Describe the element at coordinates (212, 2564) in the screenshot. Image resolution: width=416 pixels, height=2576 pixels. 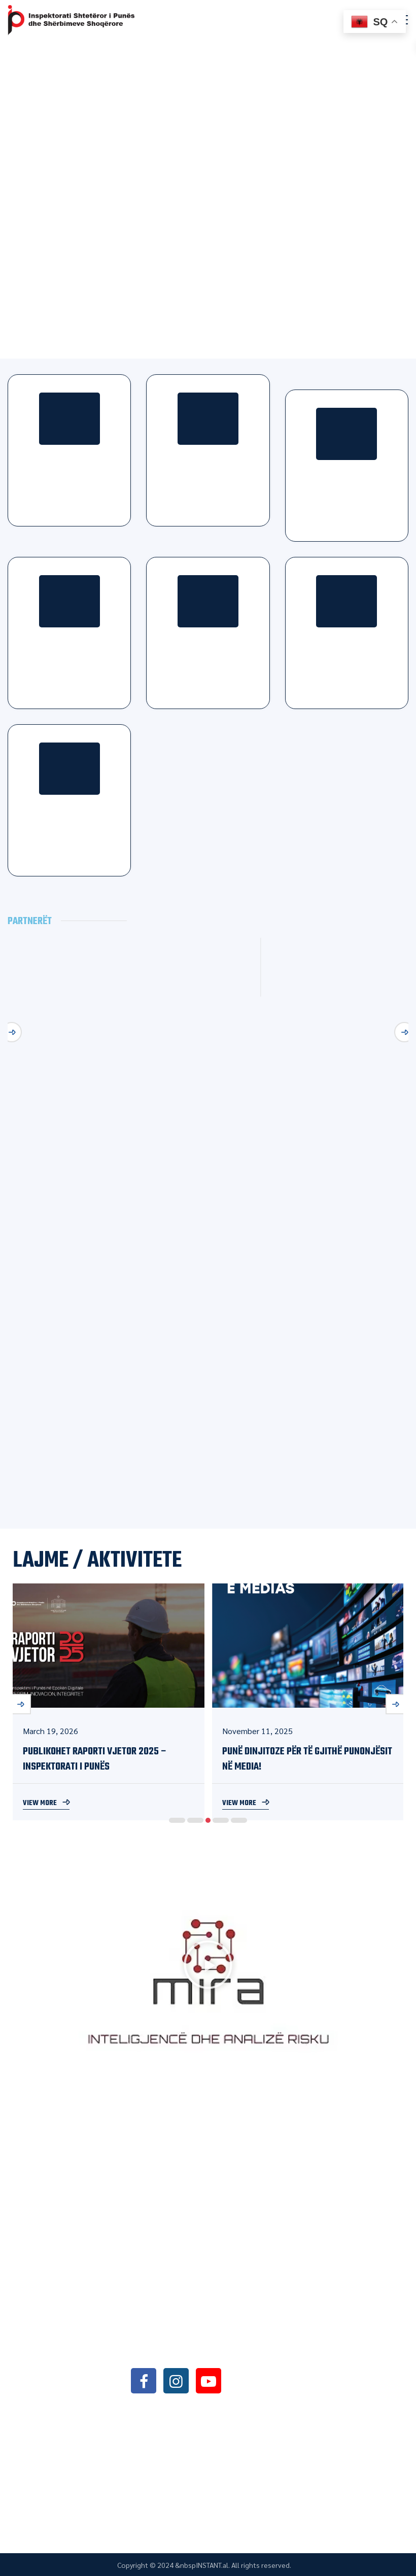
I see `INSTANT.al` at that location.